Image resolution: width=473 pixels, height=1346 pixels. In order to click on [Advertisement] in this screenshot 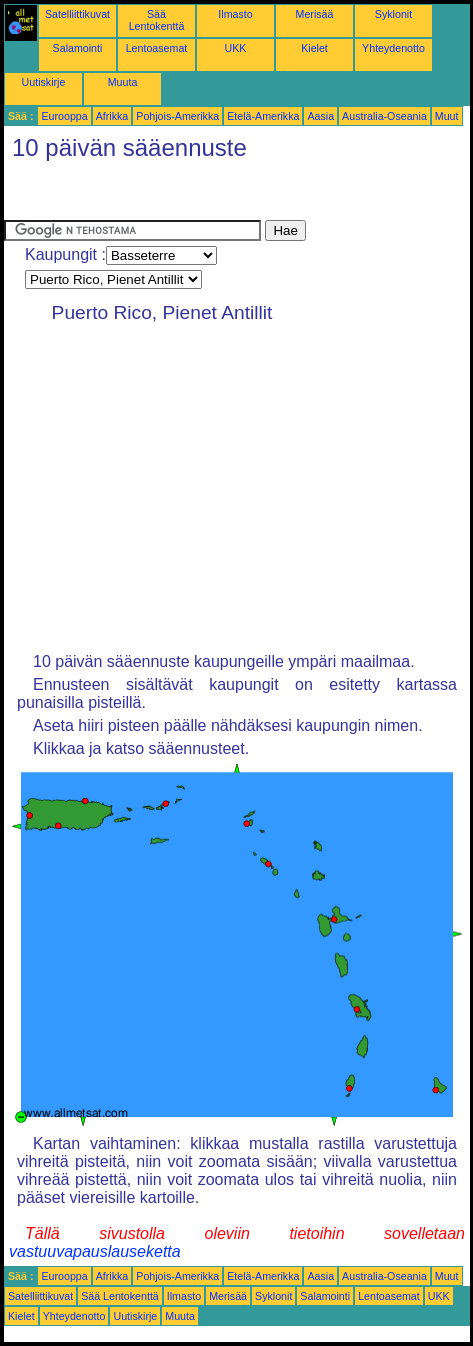, I will do `click(164, 195)`.